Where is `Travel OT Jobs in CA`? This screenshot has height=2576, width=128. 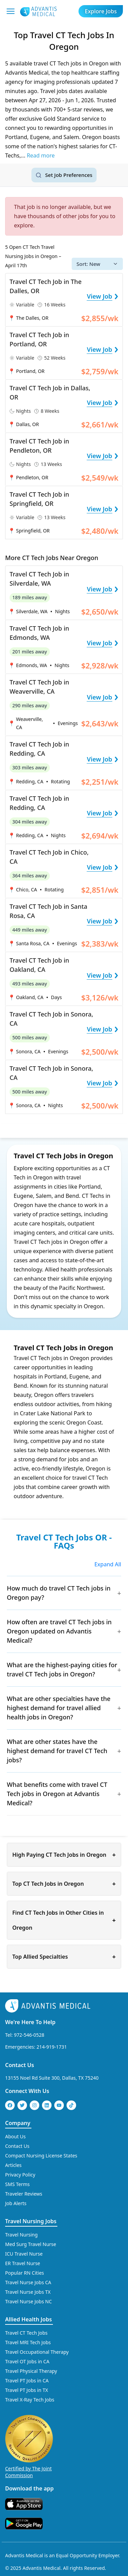 Travel OT Jobs in CA is located at coordinates (27, 2361).